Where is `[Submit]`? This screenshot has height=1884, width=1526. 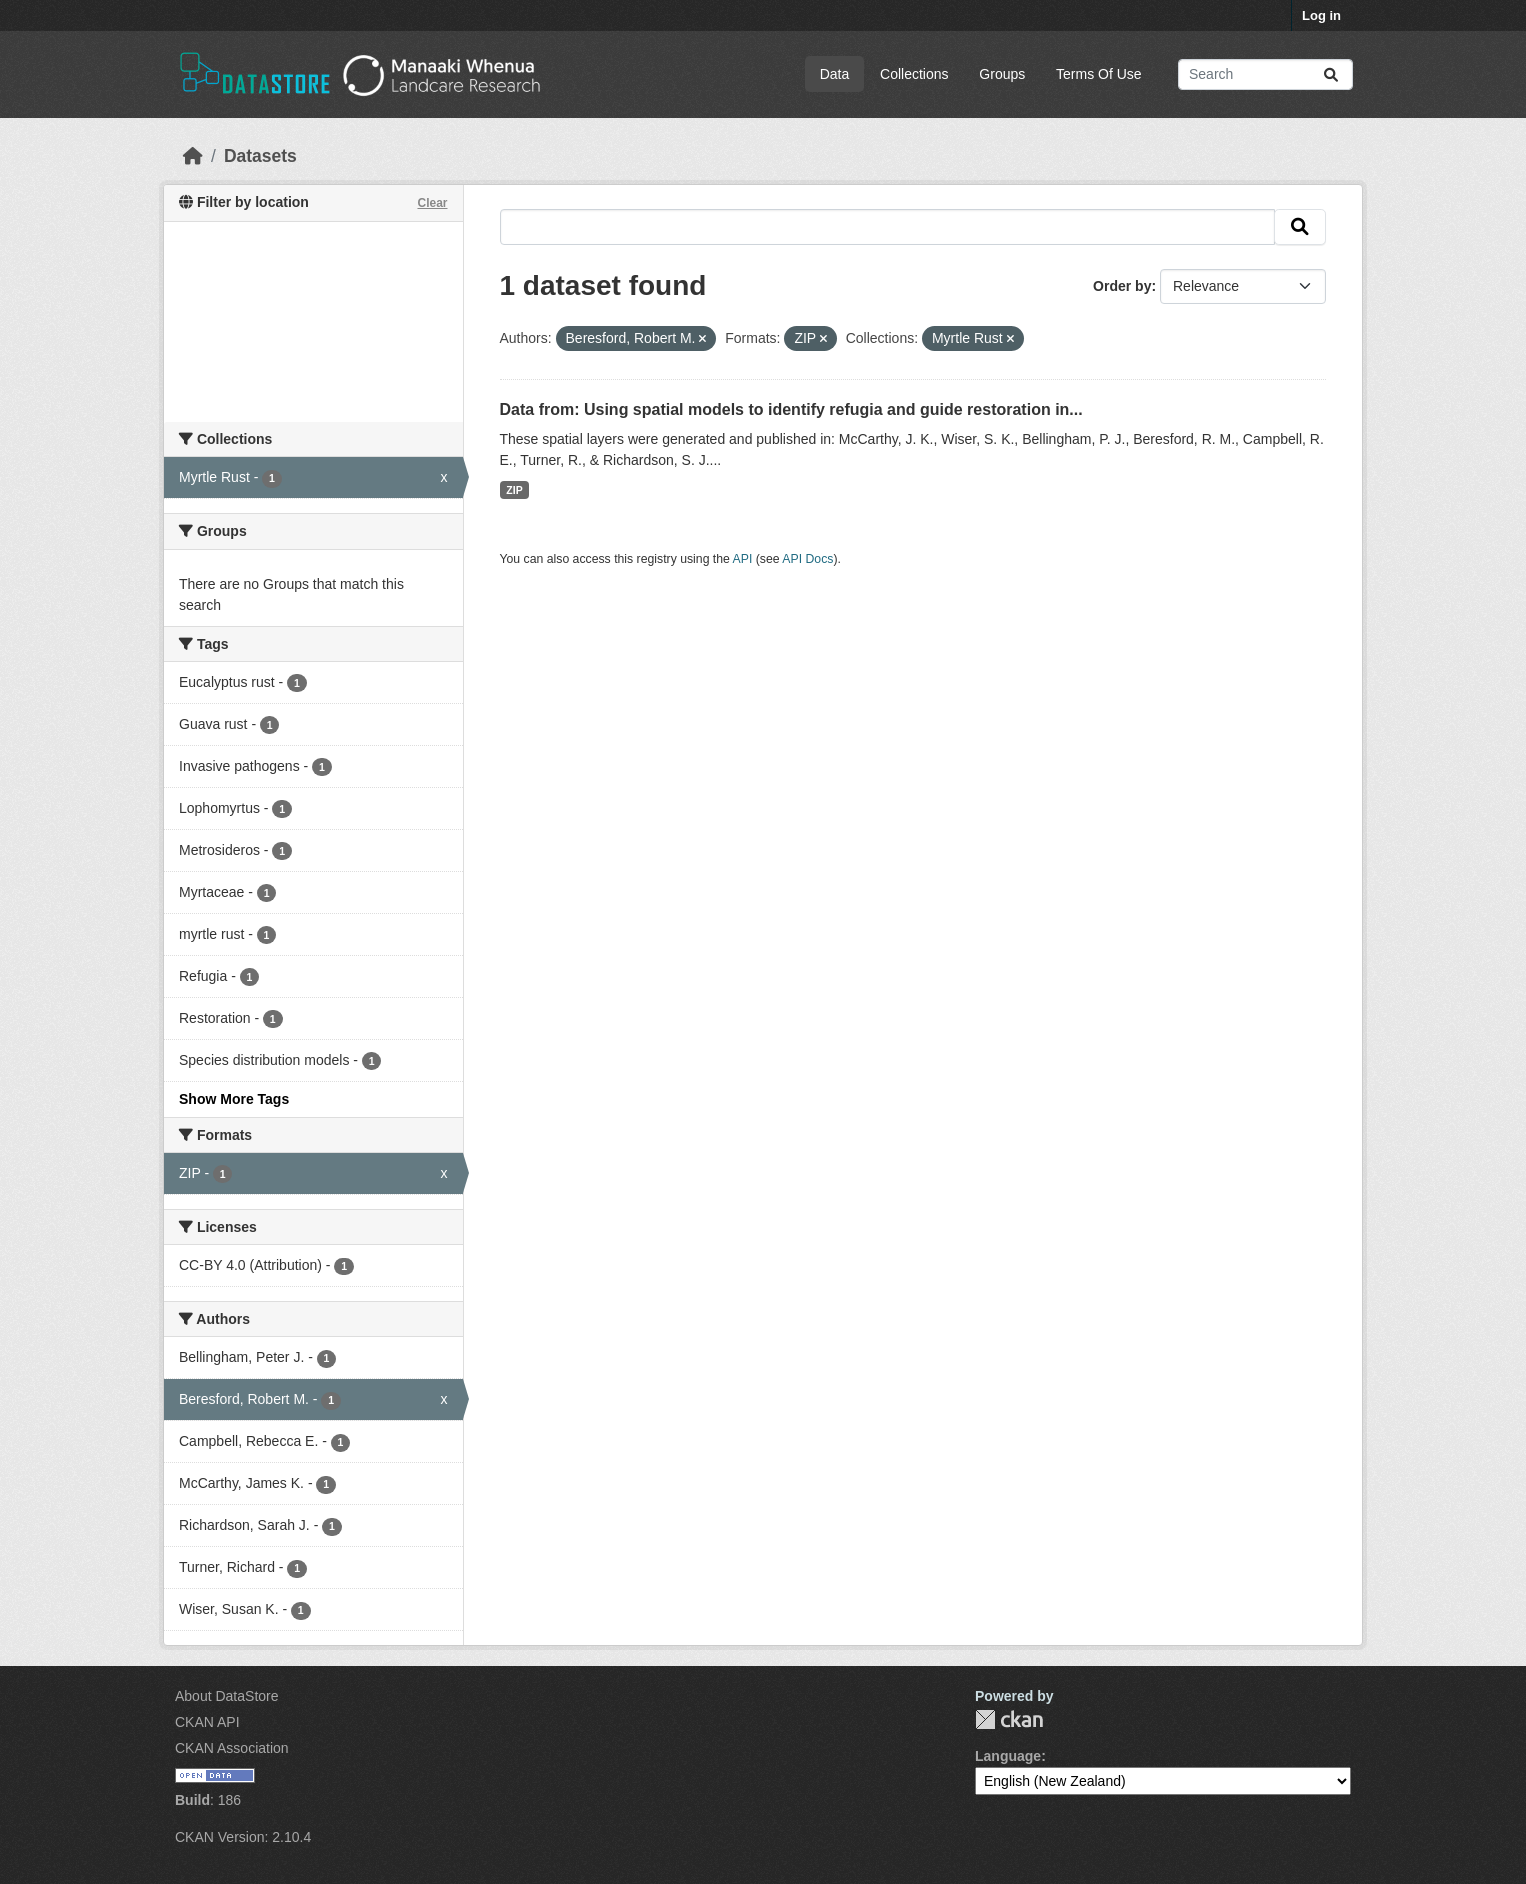 [Submit] is located at coordinates (1331, 74).